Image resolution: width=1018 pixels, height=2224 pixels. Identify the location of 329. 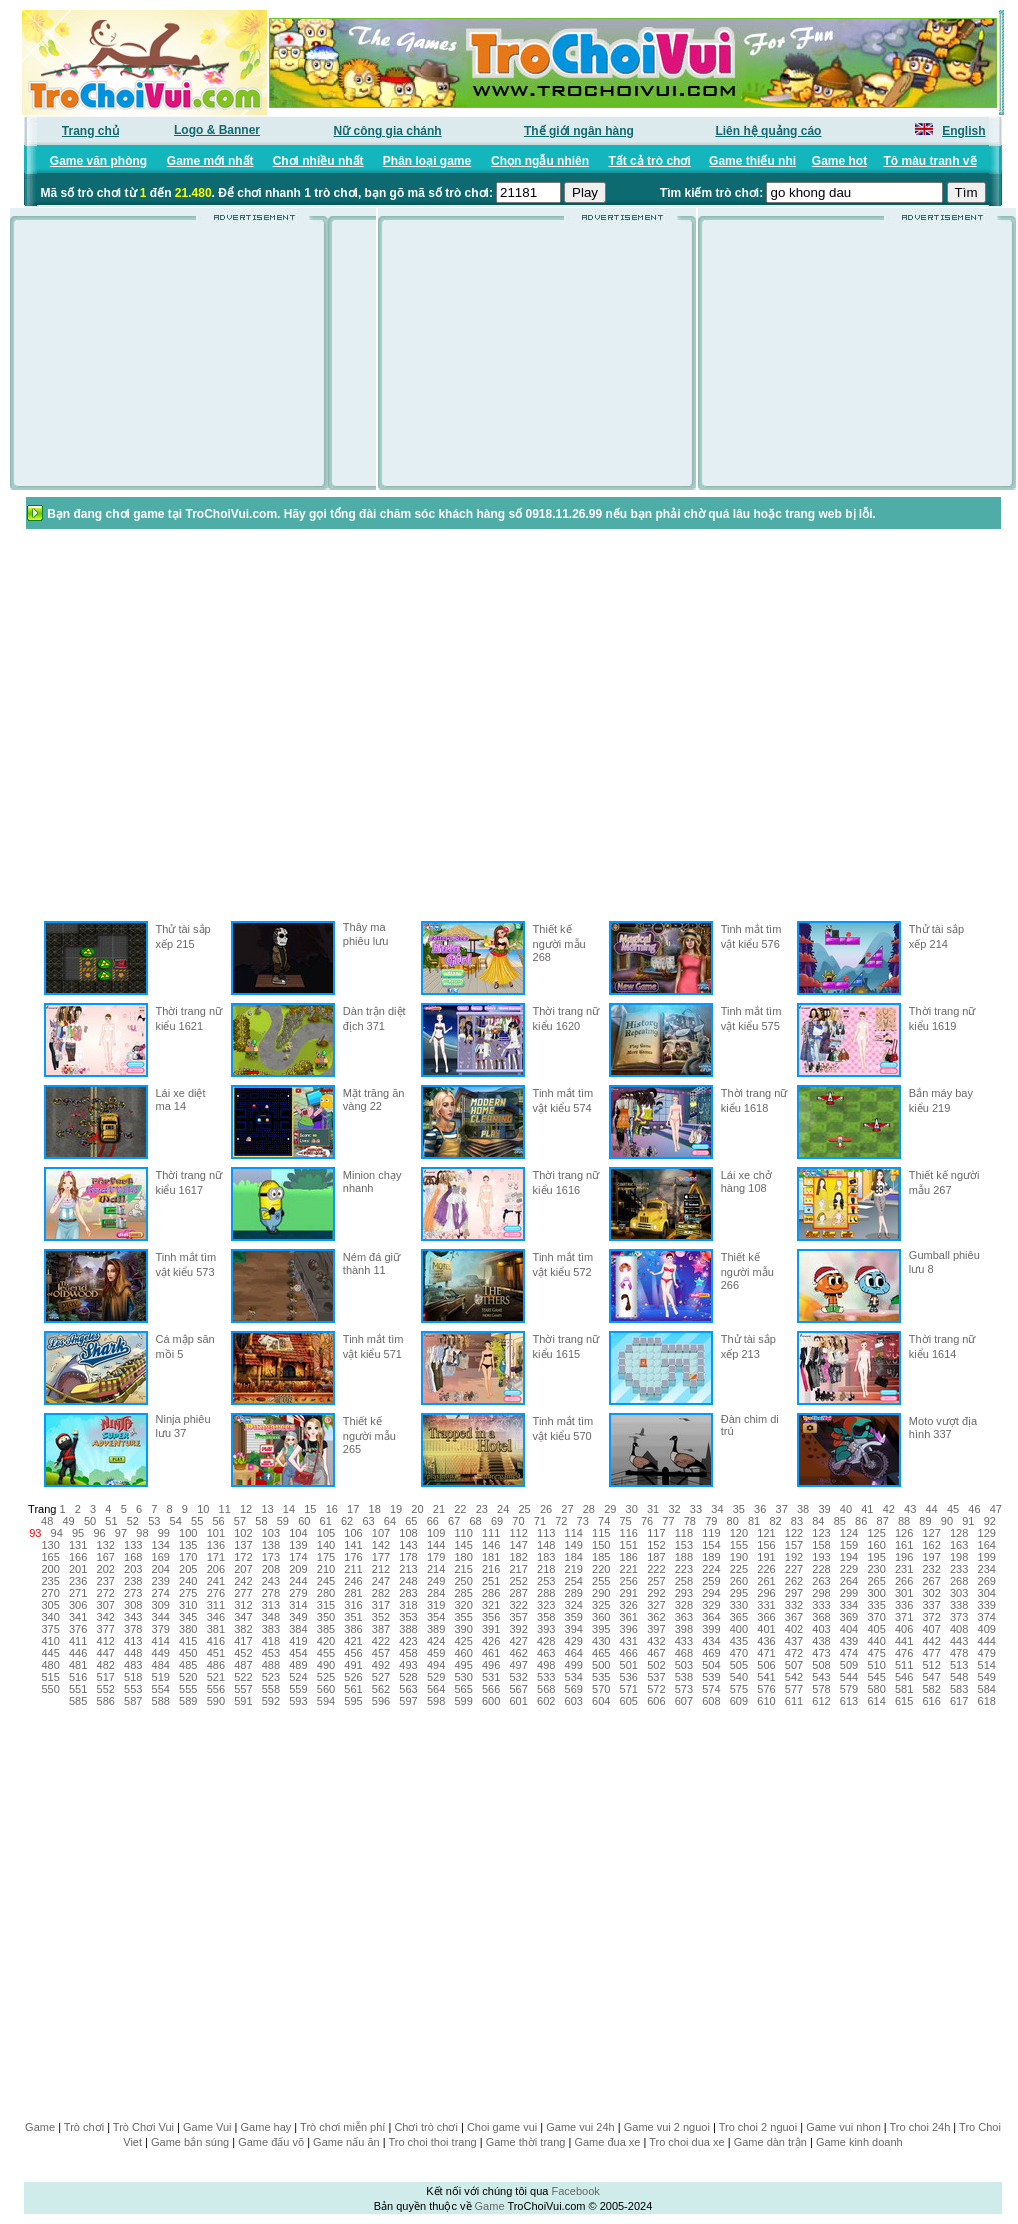
(711, 1605).